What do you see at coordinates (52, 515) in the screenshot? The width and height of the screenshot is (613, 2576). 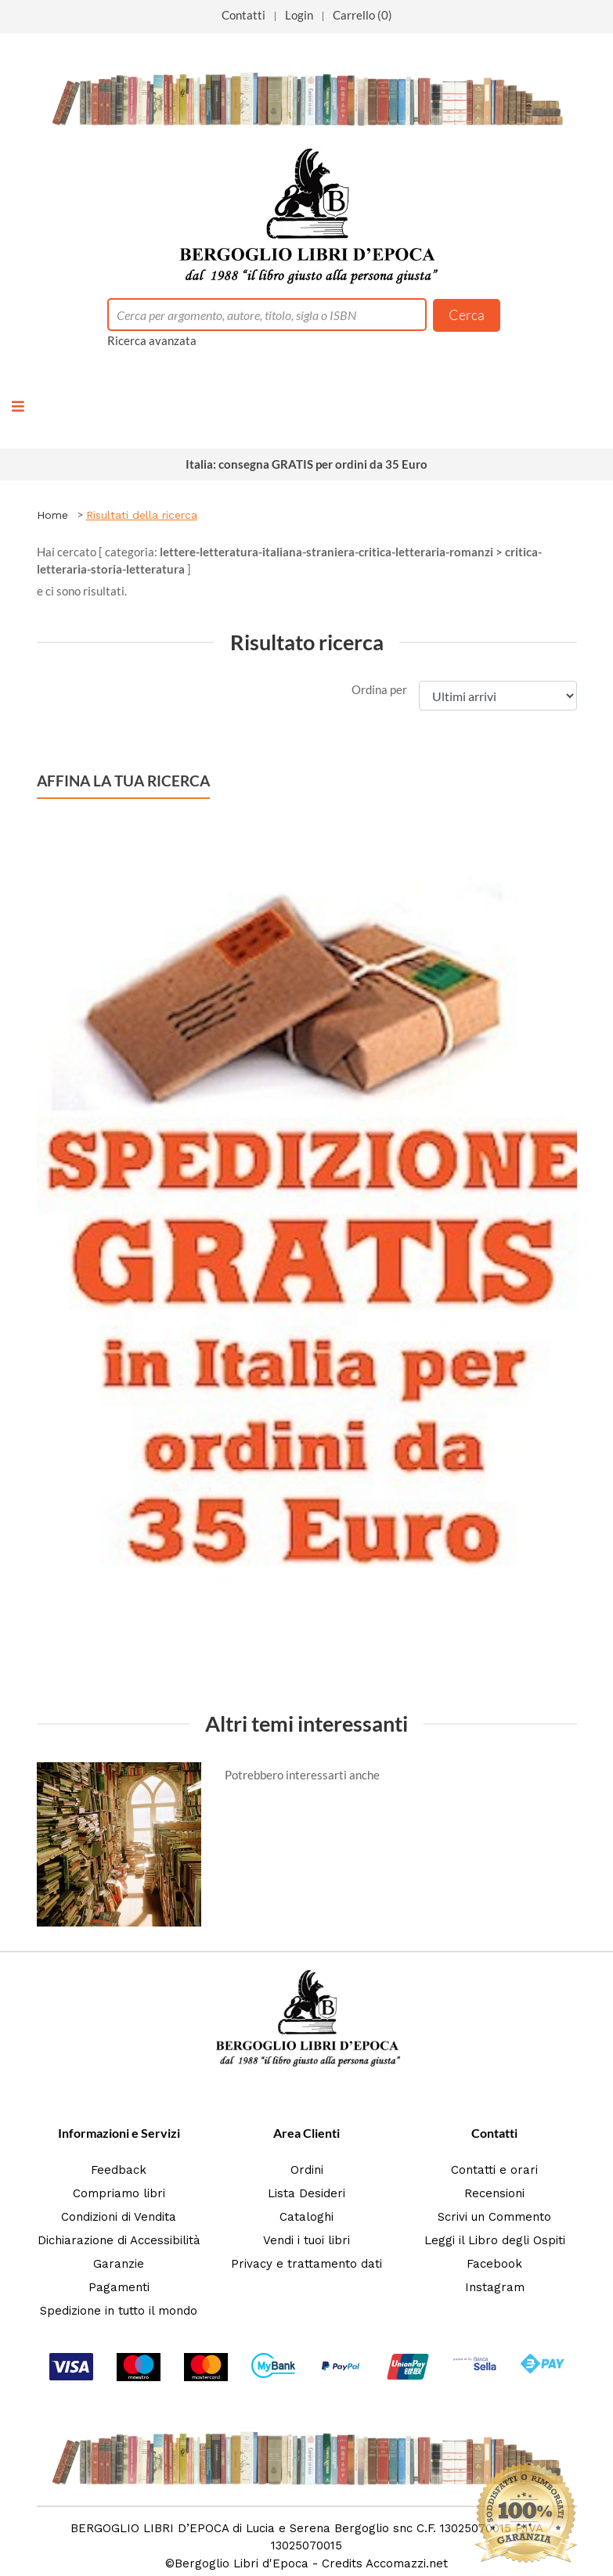 I see `Home` at bounding box center [52, 515].